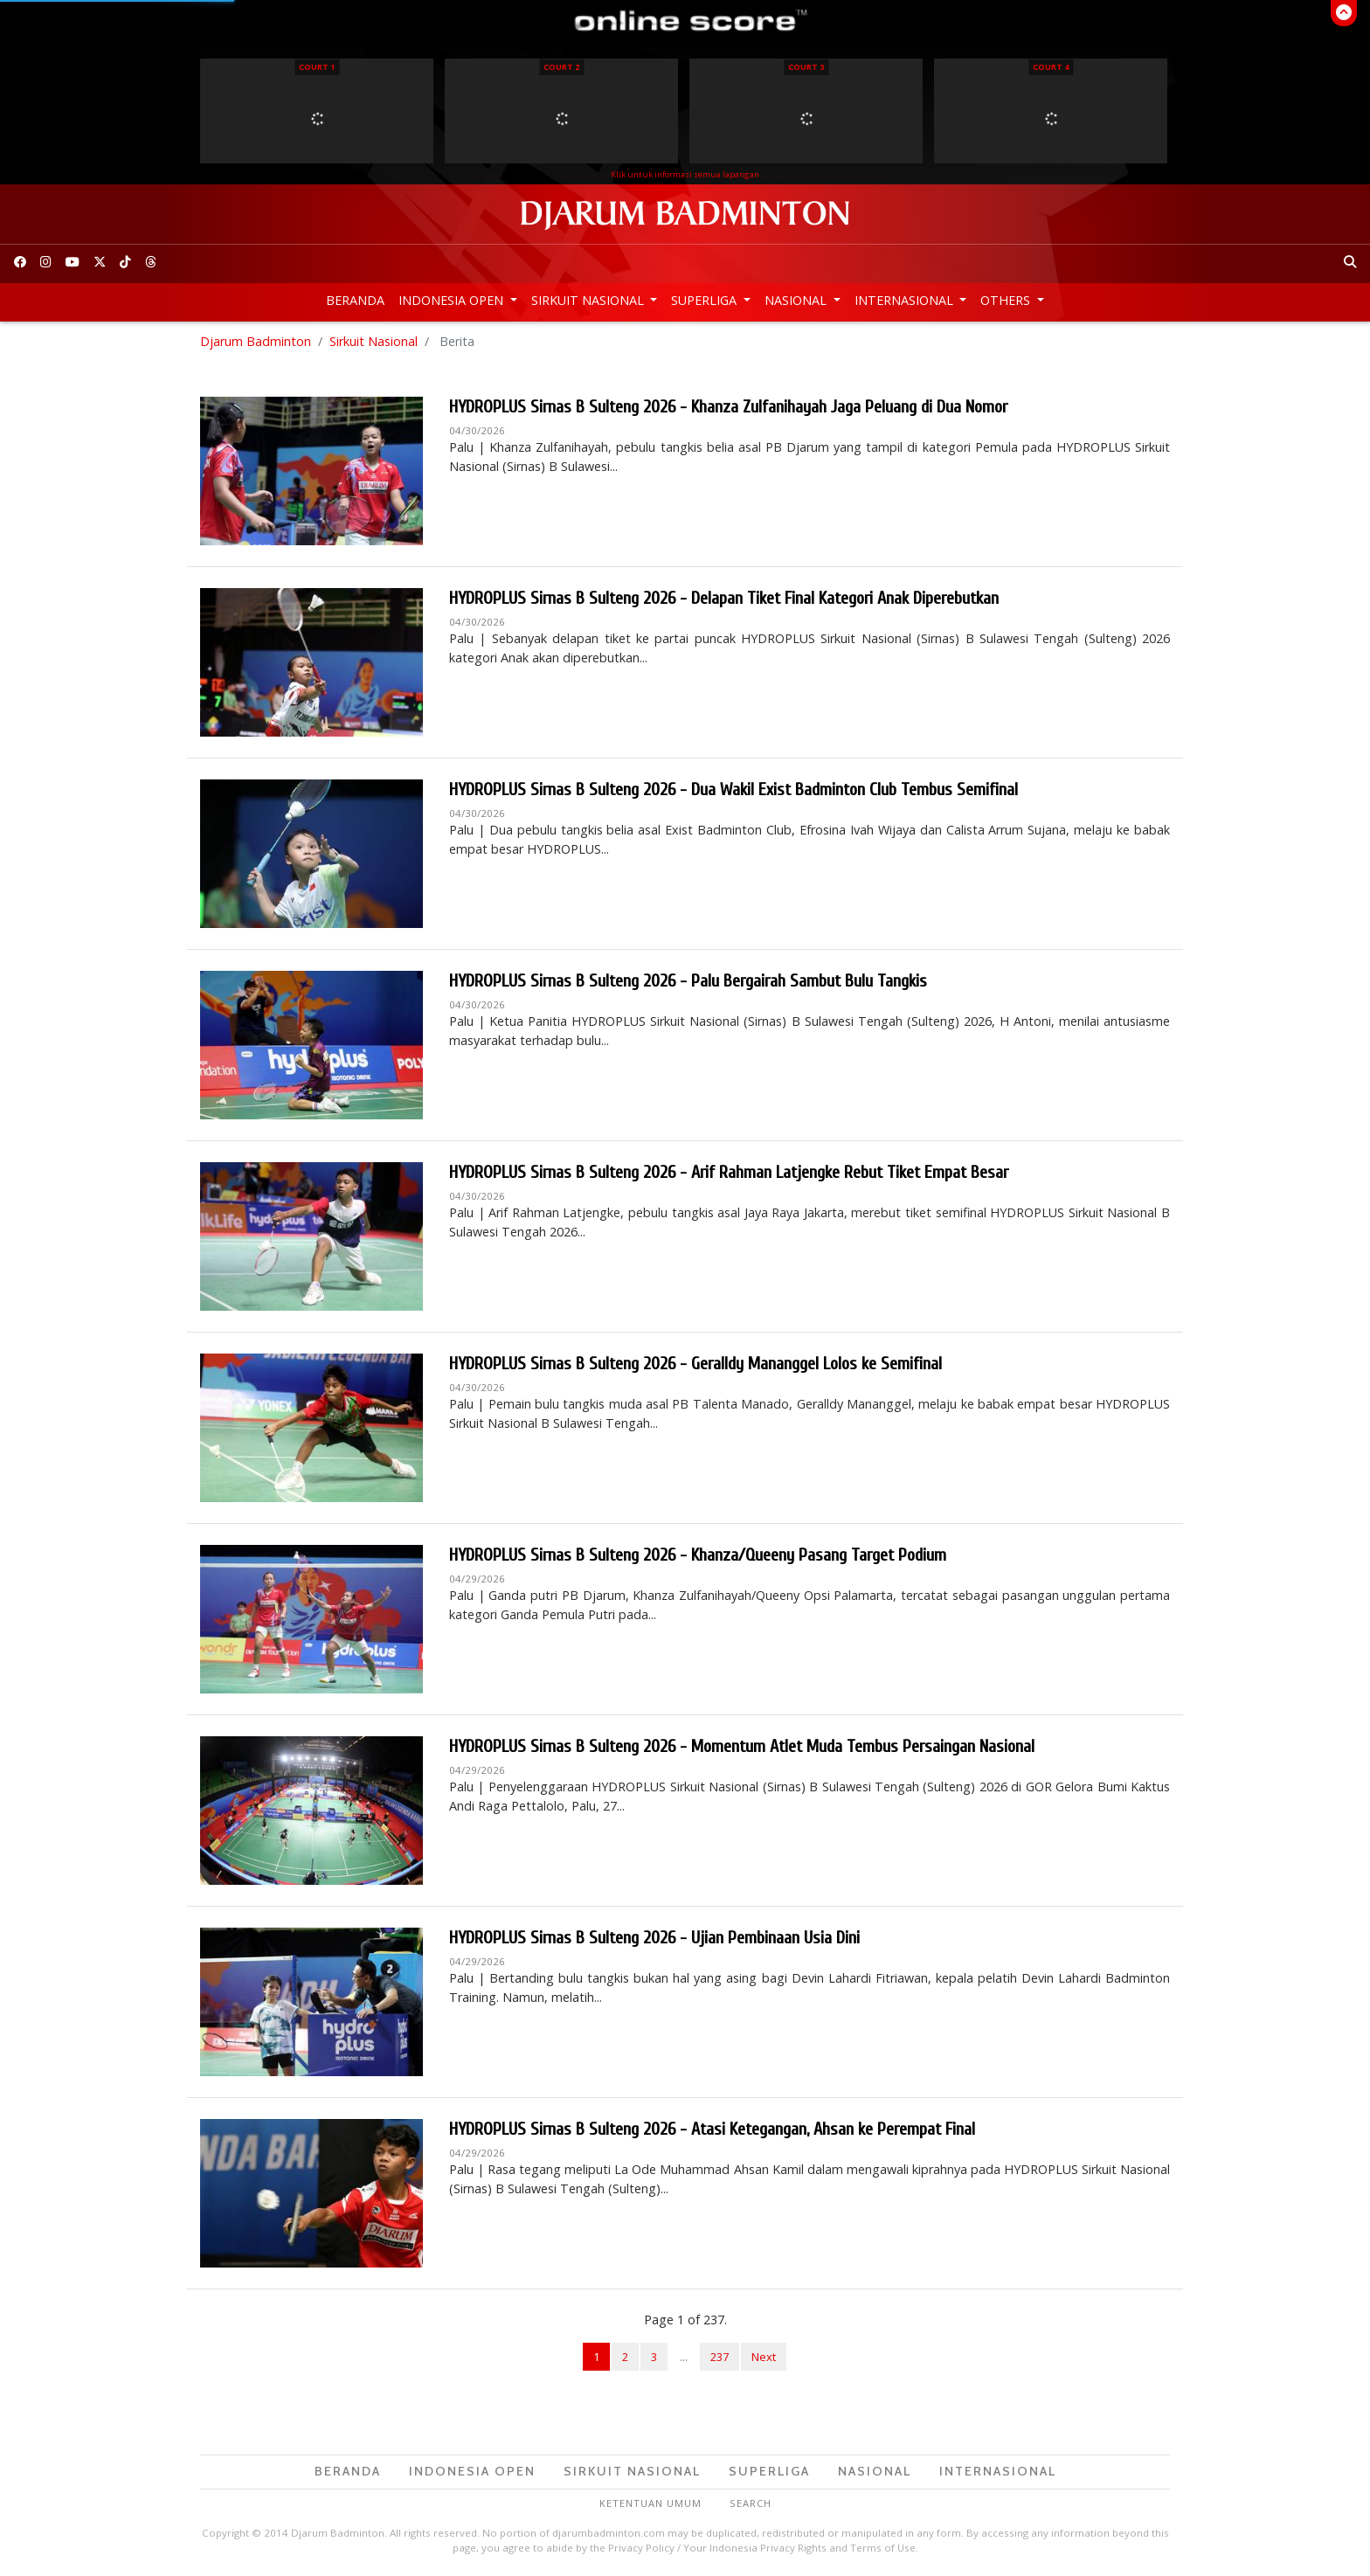  I want to click on Search, so click(750, 2503).